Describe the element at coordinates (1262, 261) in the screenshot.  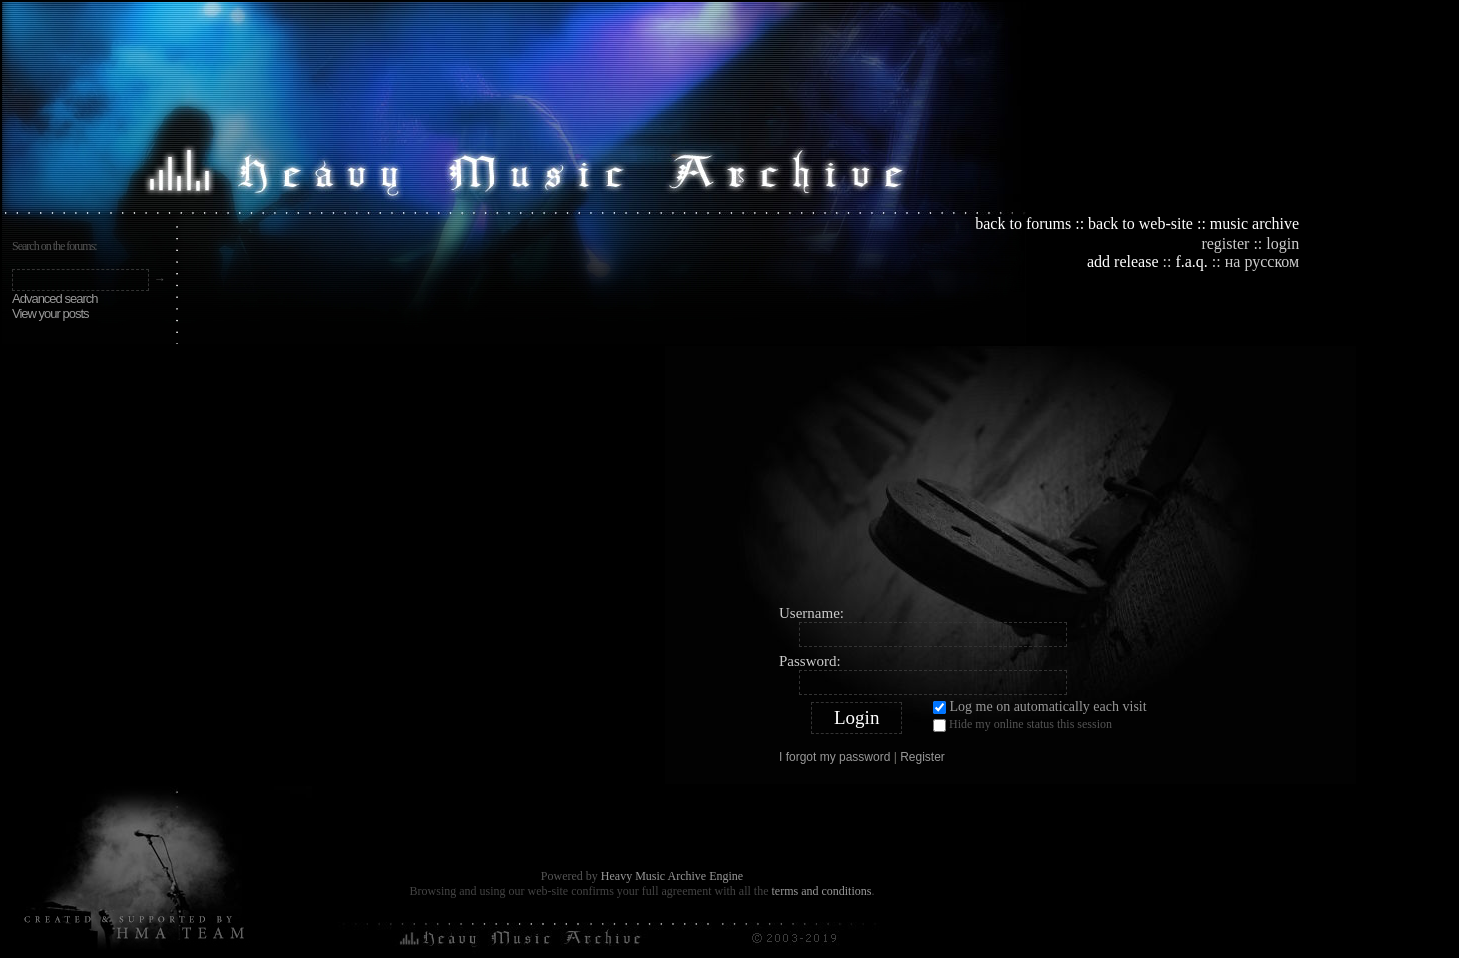
I see `на русском` at that location.